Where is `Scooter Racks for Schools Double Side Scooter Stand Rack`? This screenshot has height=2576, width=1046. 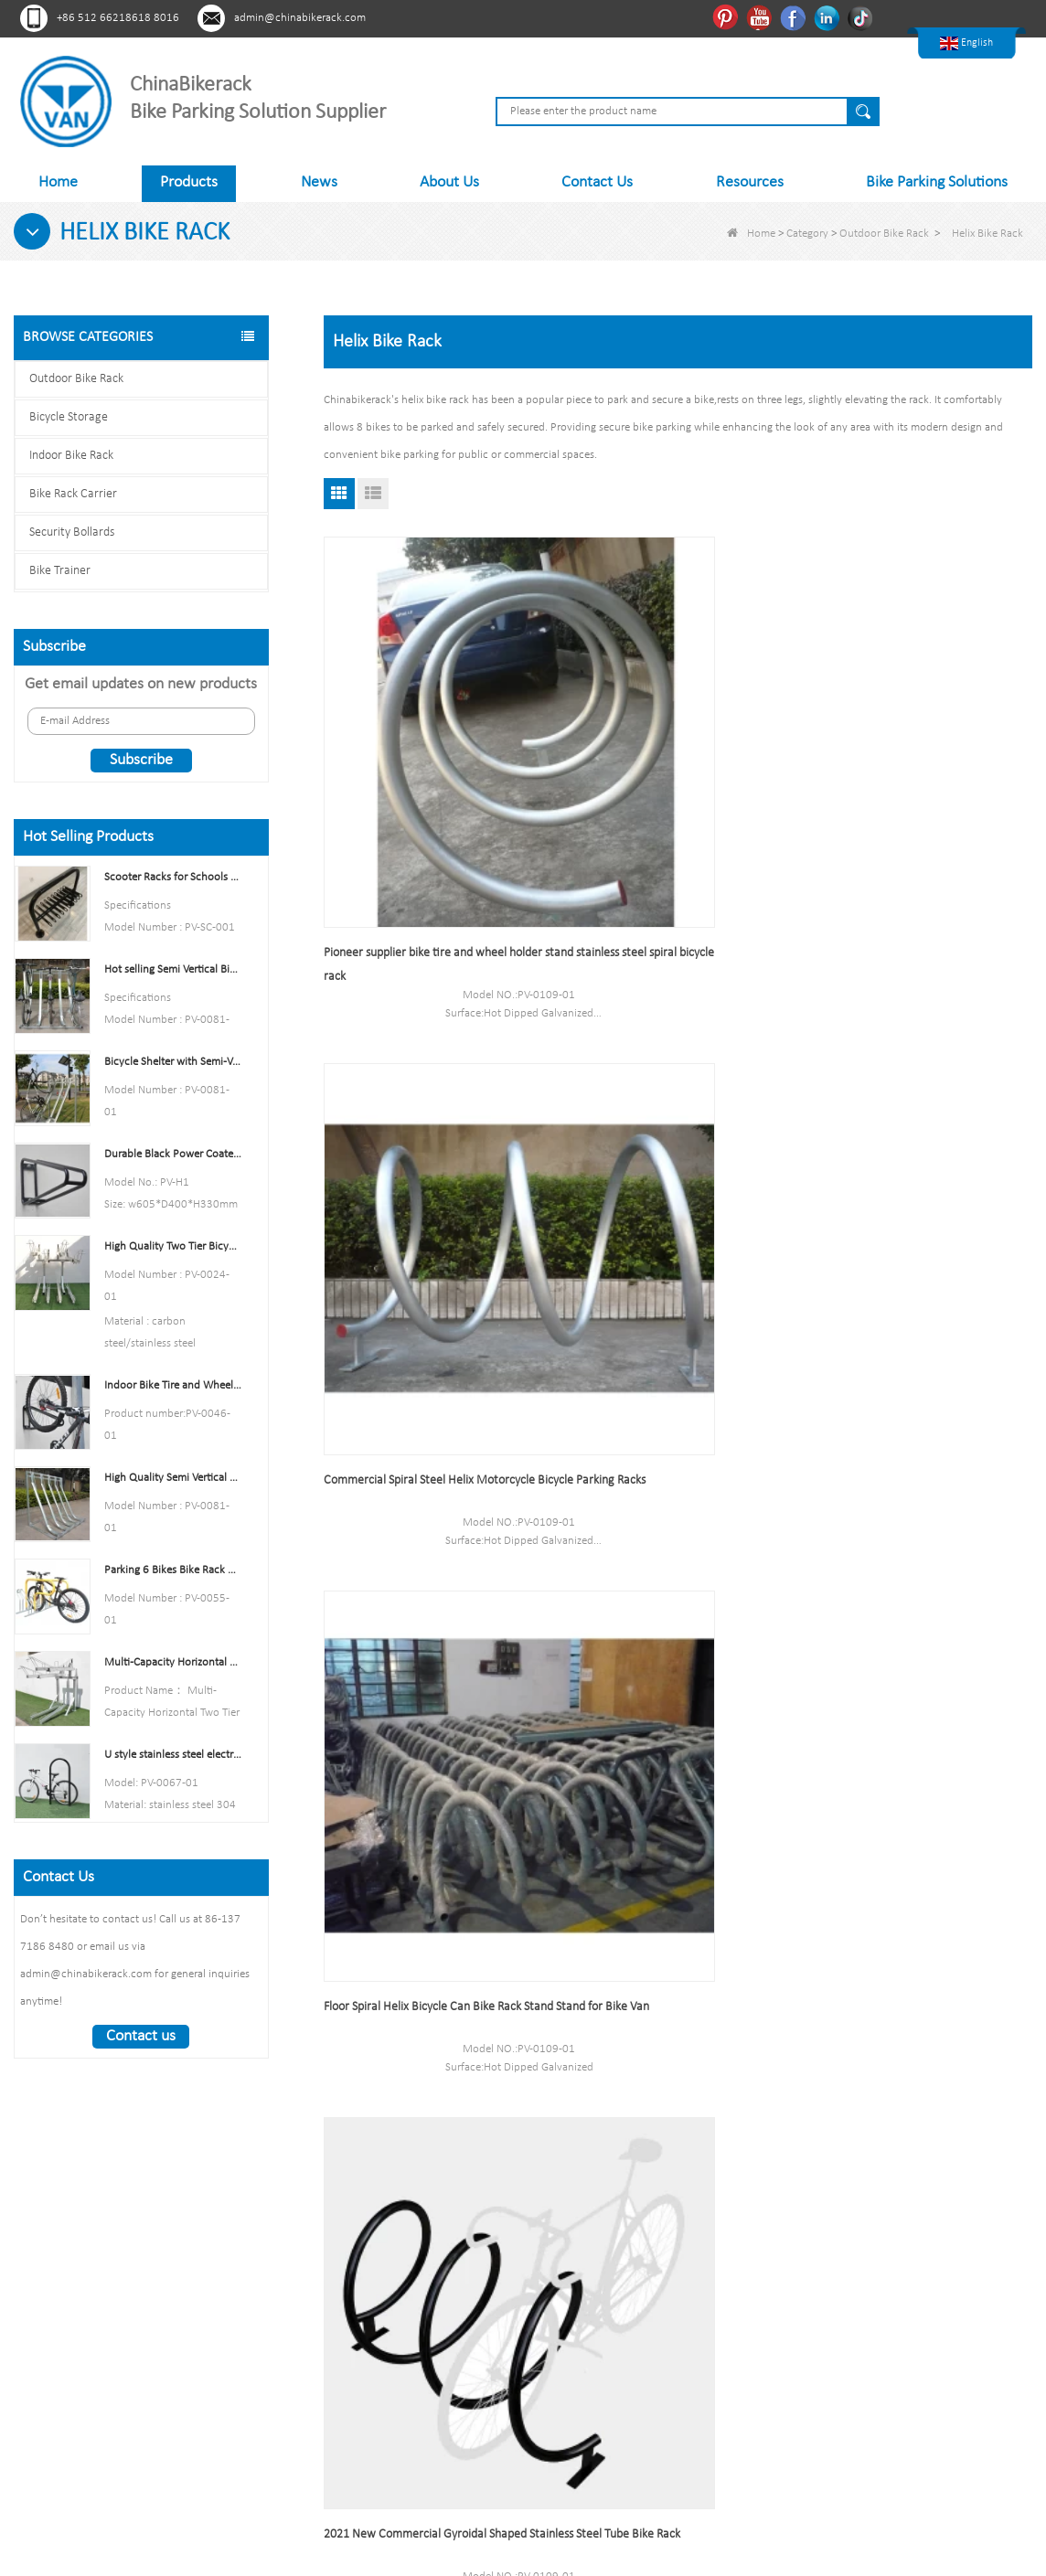 Scooter Racks for Schools Double Side Scooter Stand Rack is located at coordinates (173, 877).